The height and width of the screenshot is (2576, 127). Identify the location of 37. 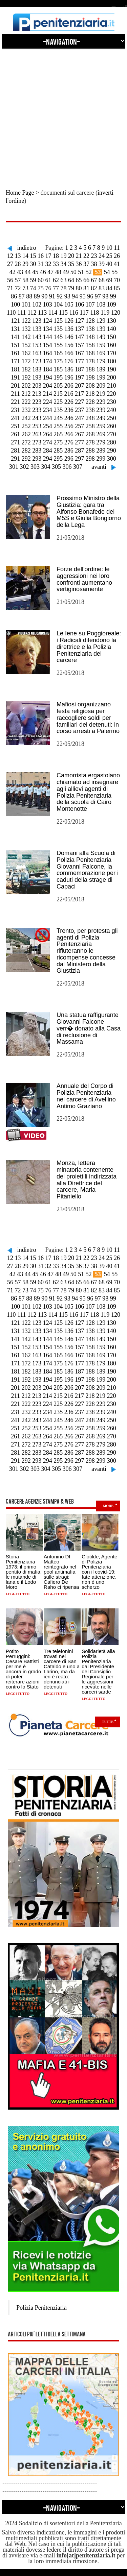
(86, 264).